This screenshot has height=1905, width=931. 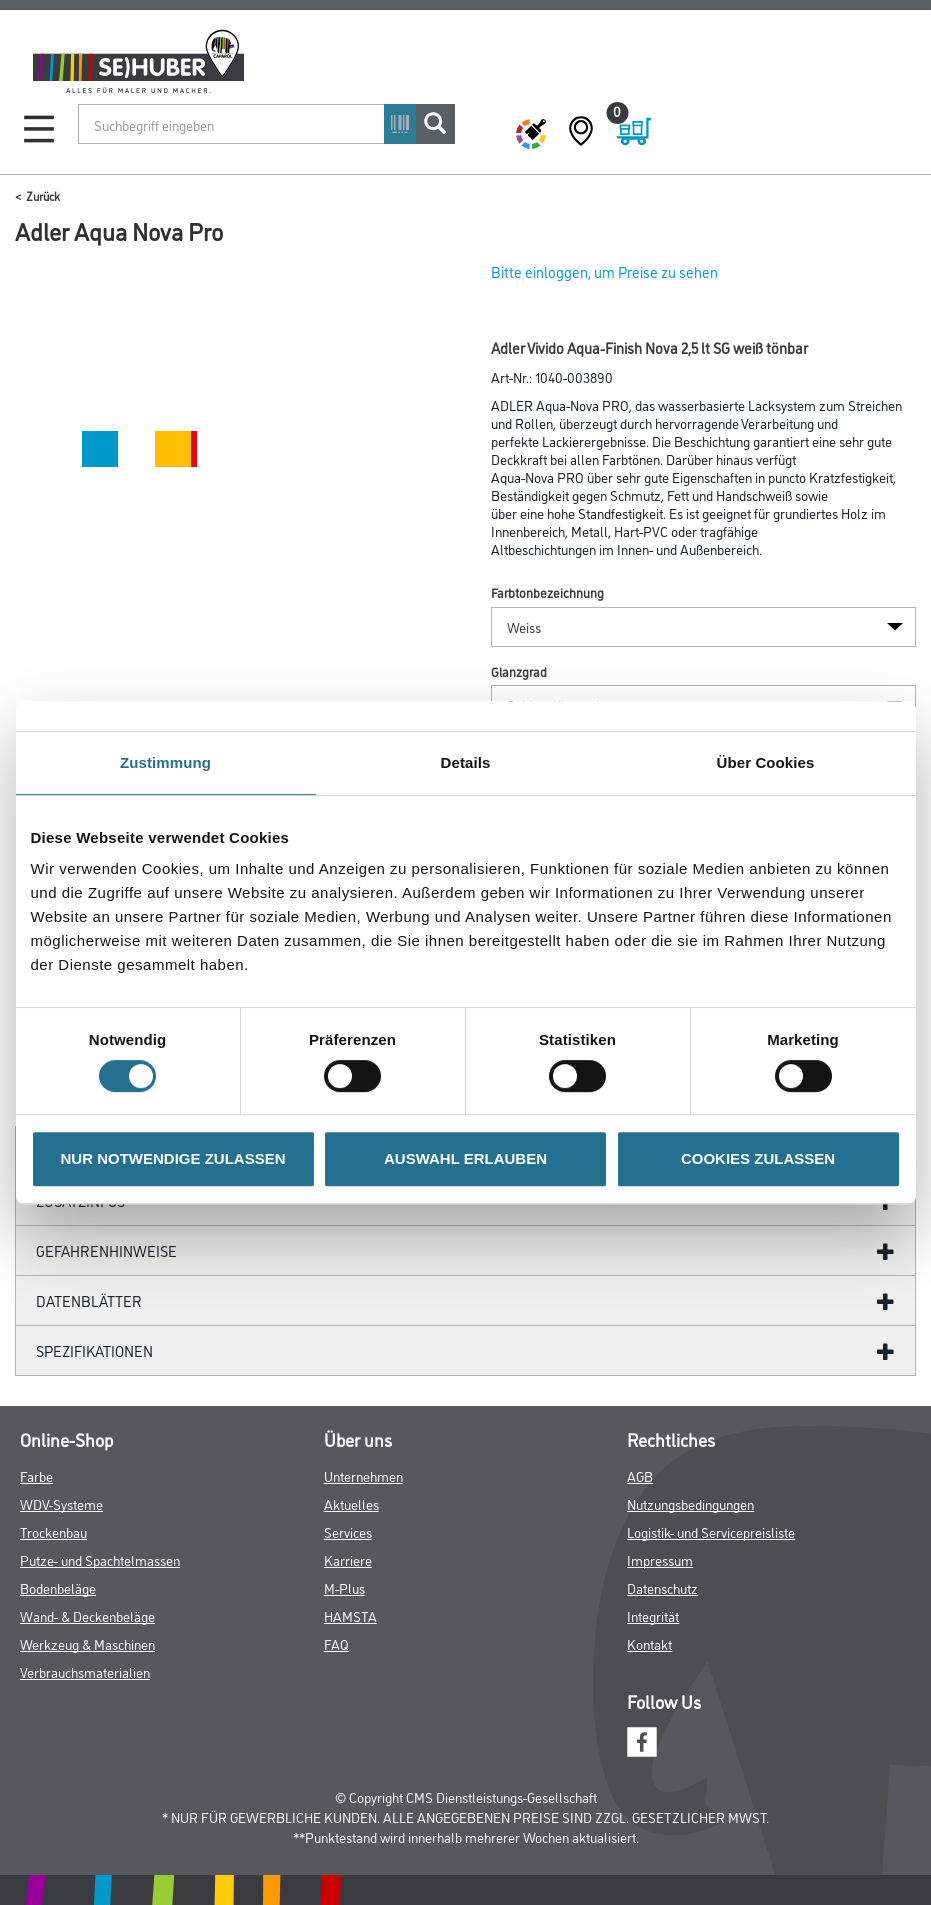 What do you see at coordinates (466, 762) in the screenshot?
I see `Details [tab]` at bounding box center [466, 762].